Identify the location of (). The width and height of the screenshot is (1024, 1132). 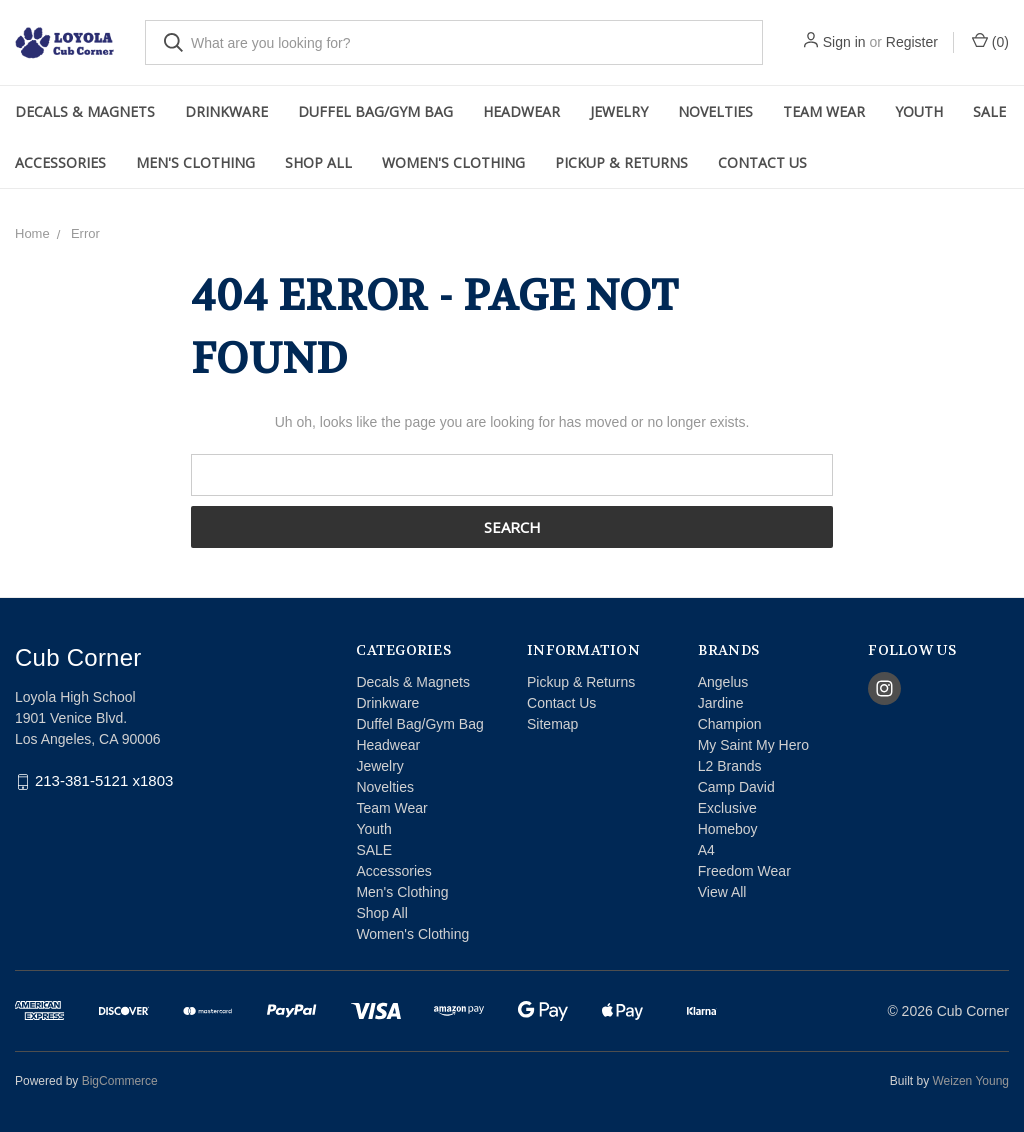
(990, 41).